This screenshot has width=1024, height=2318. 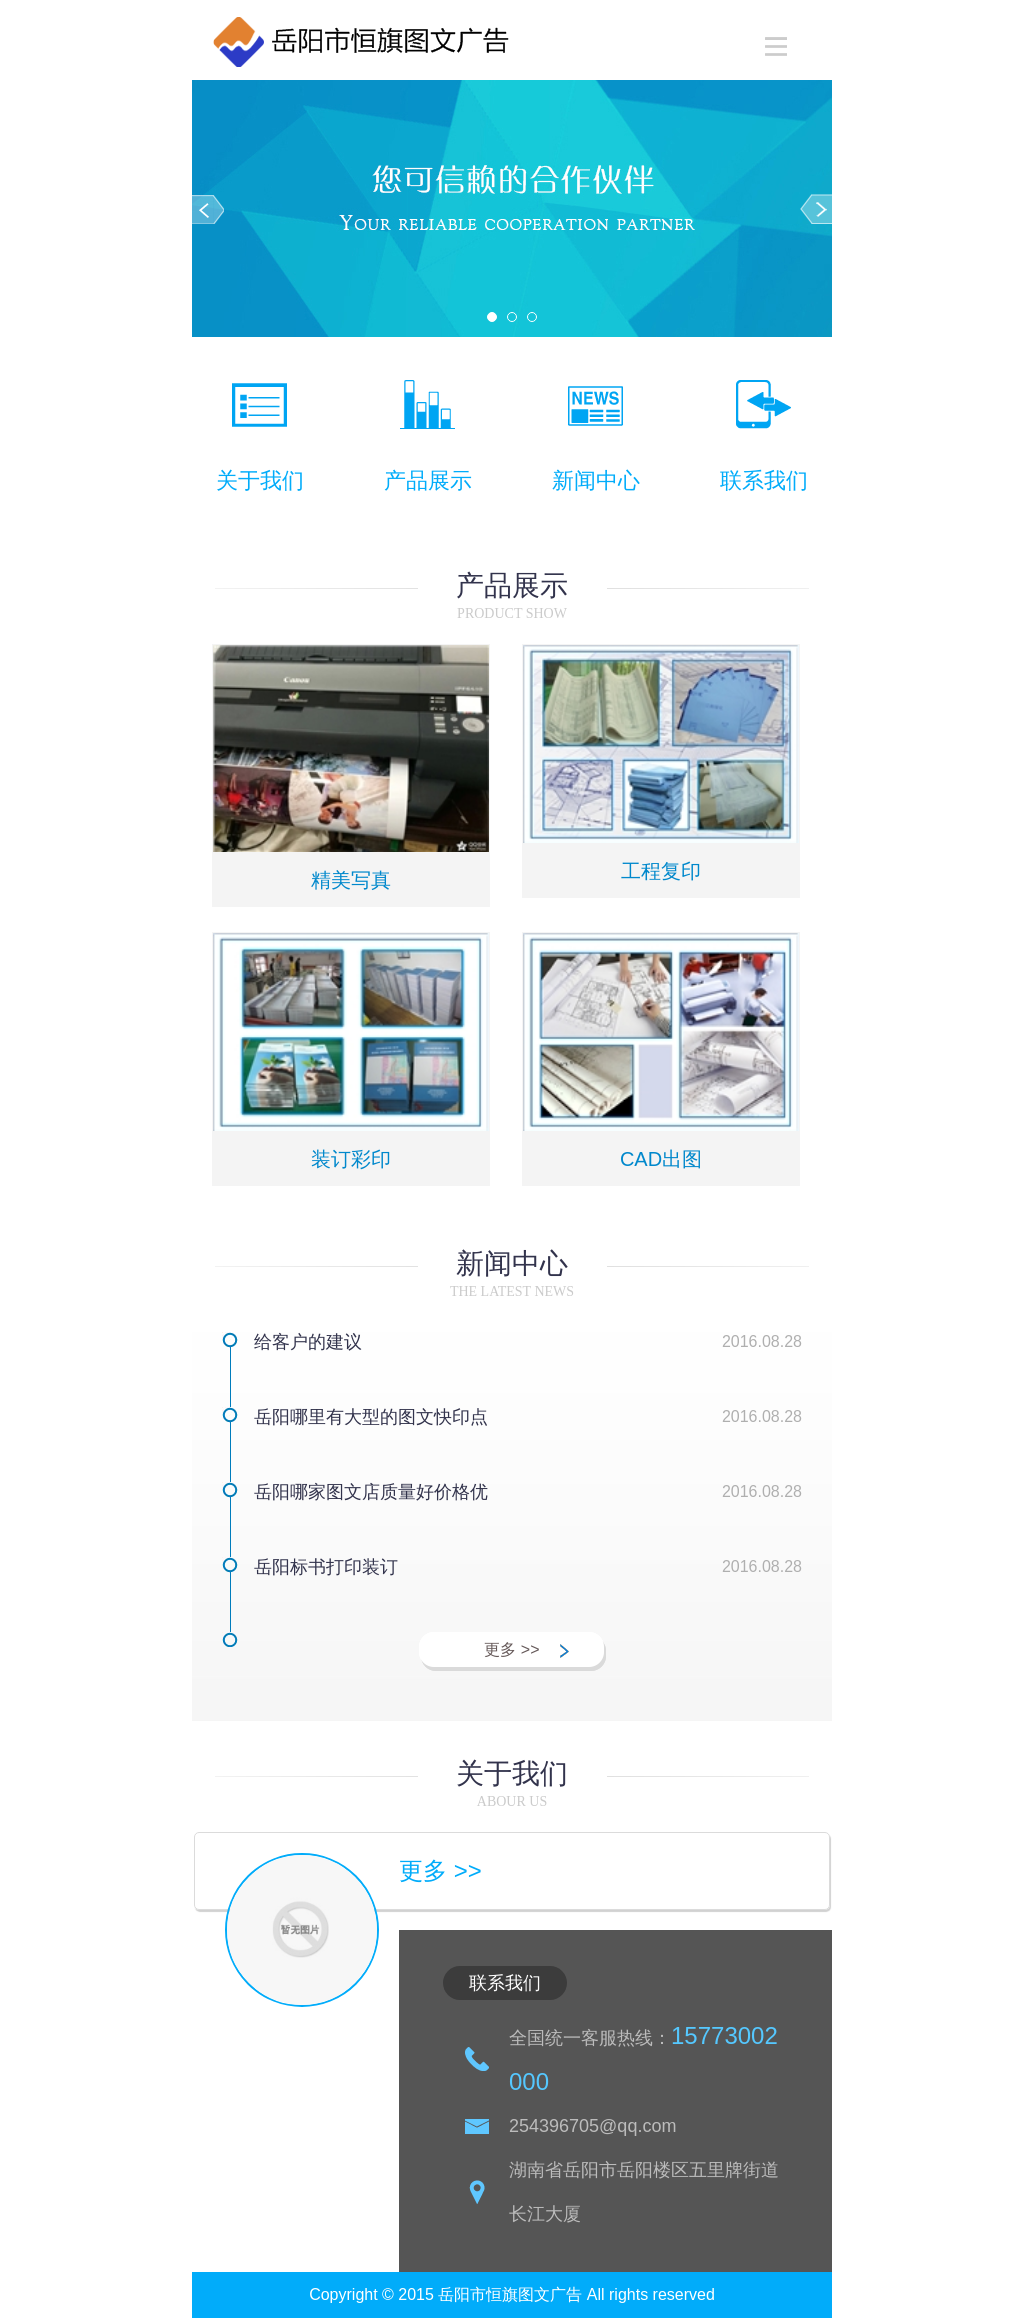 I want to click on 联系我们, so click(x=764, y=480).